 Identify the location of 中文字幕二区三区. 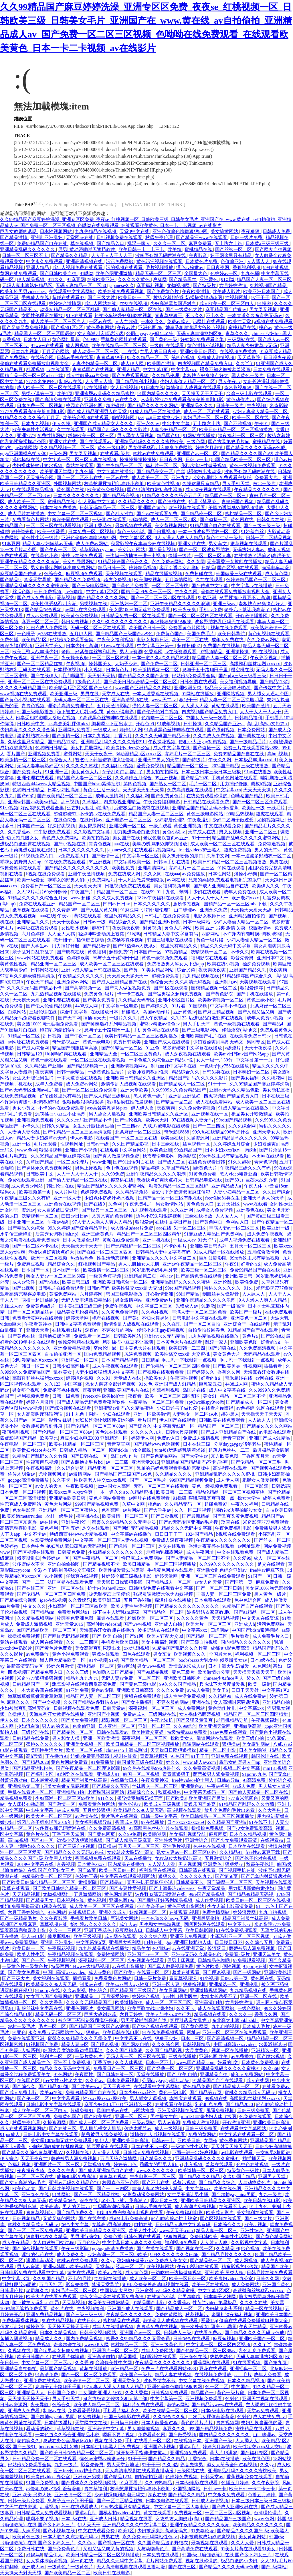
(154, 1306).